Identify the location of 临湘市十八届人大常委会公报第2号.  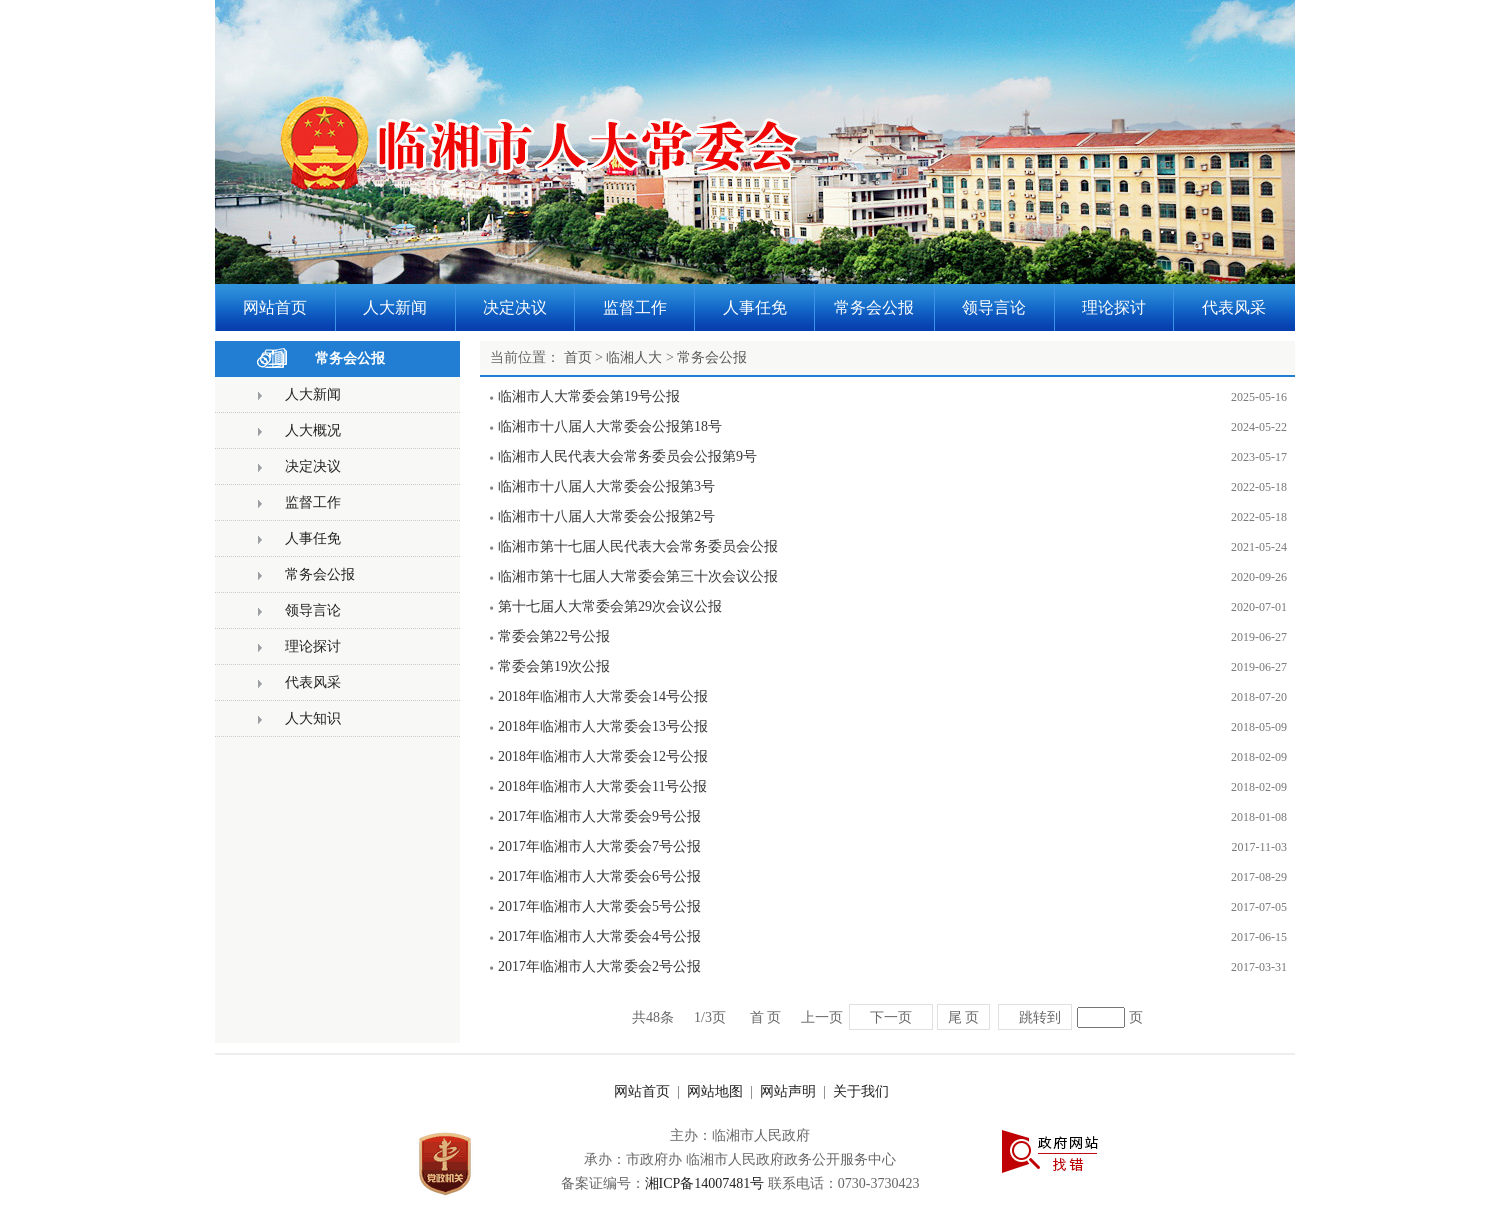
(606, 516).